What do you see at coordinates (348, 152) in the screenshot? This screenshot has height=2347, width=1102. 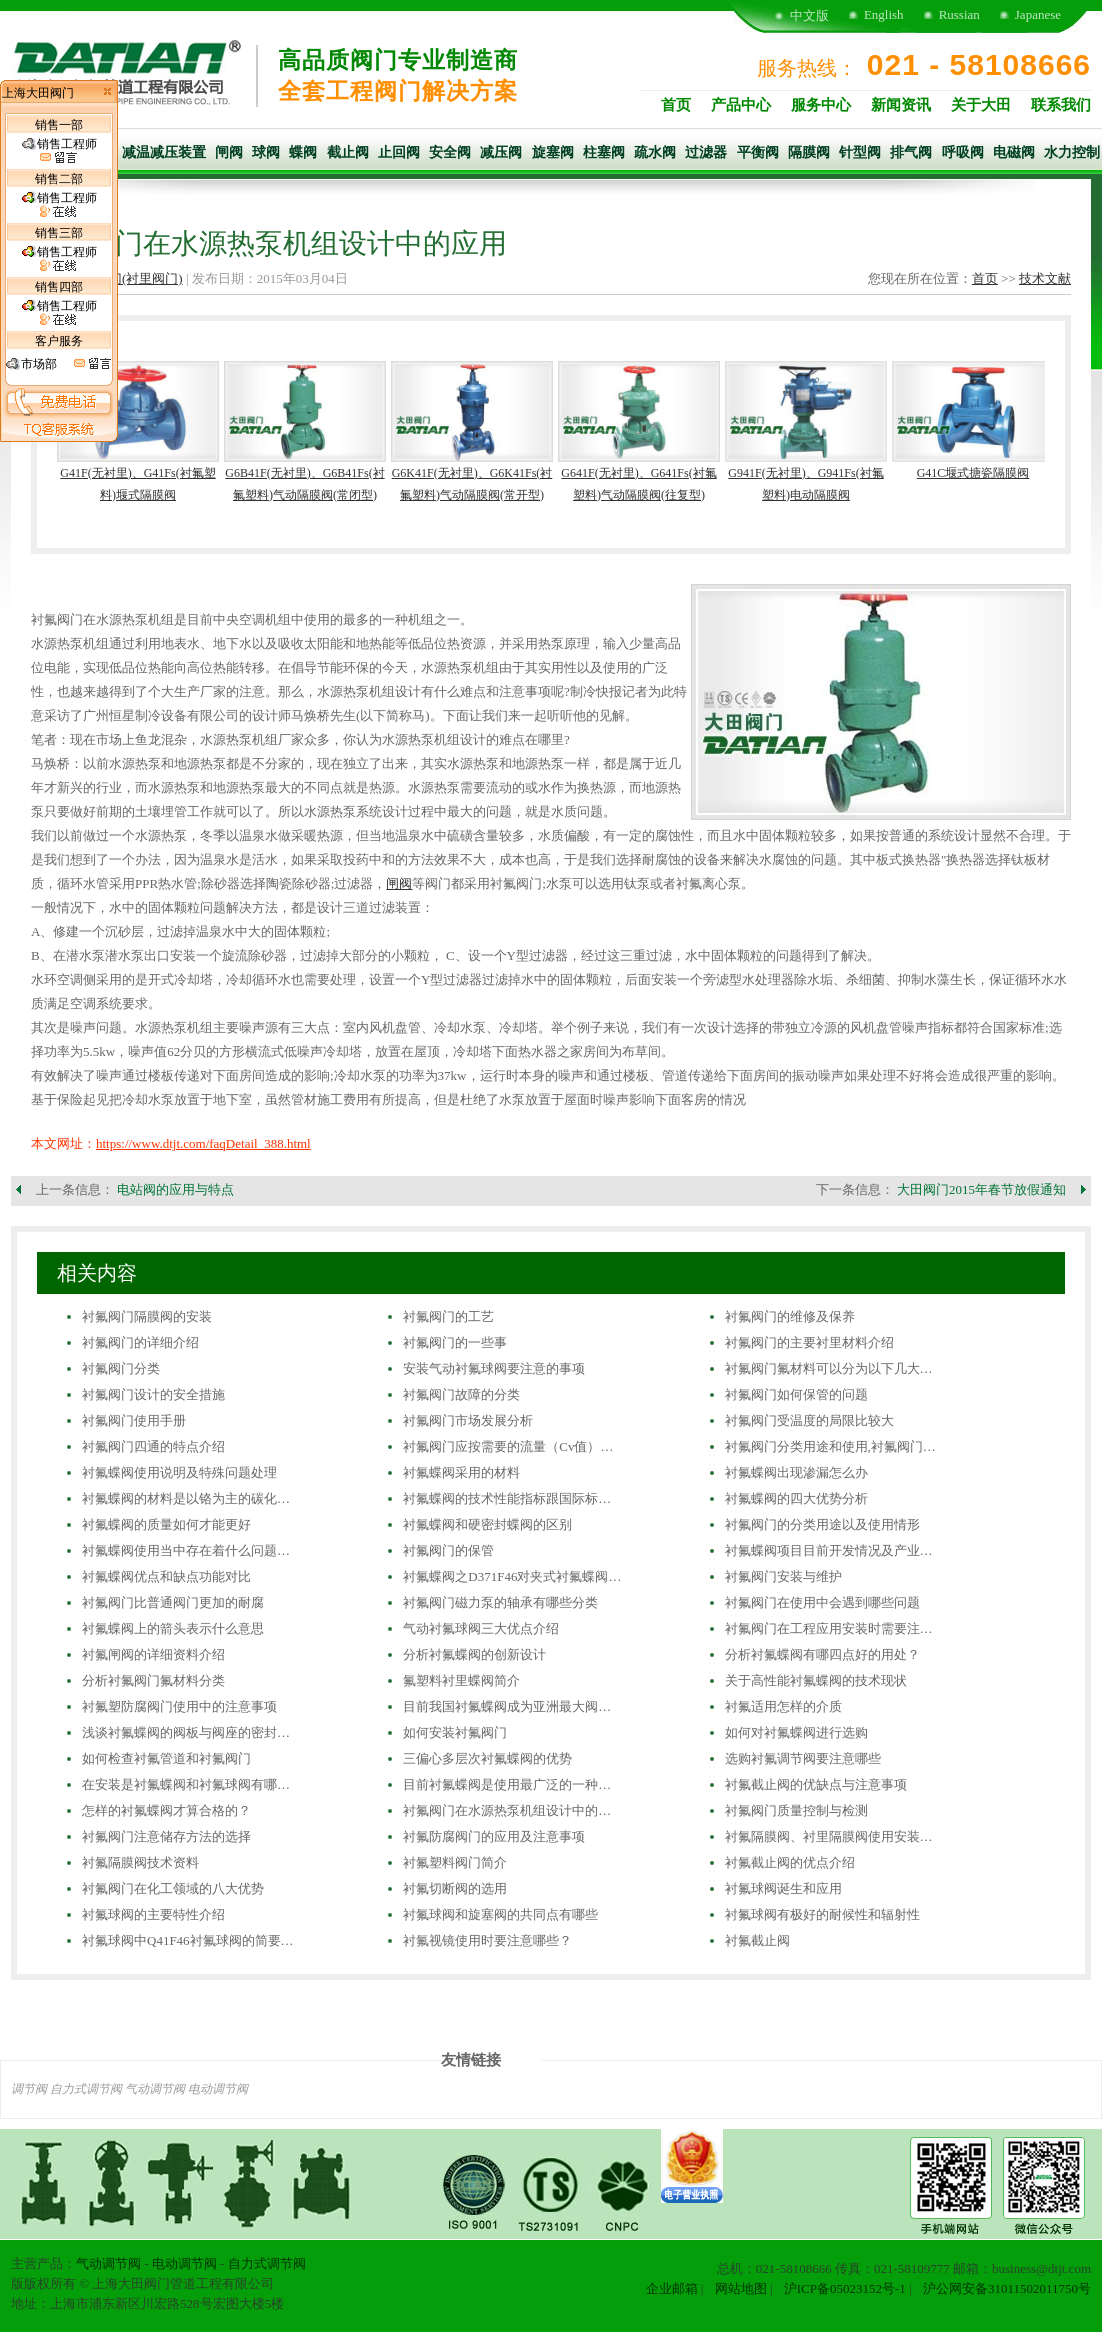 I see `截止阀` at bounding box center [348, 152].